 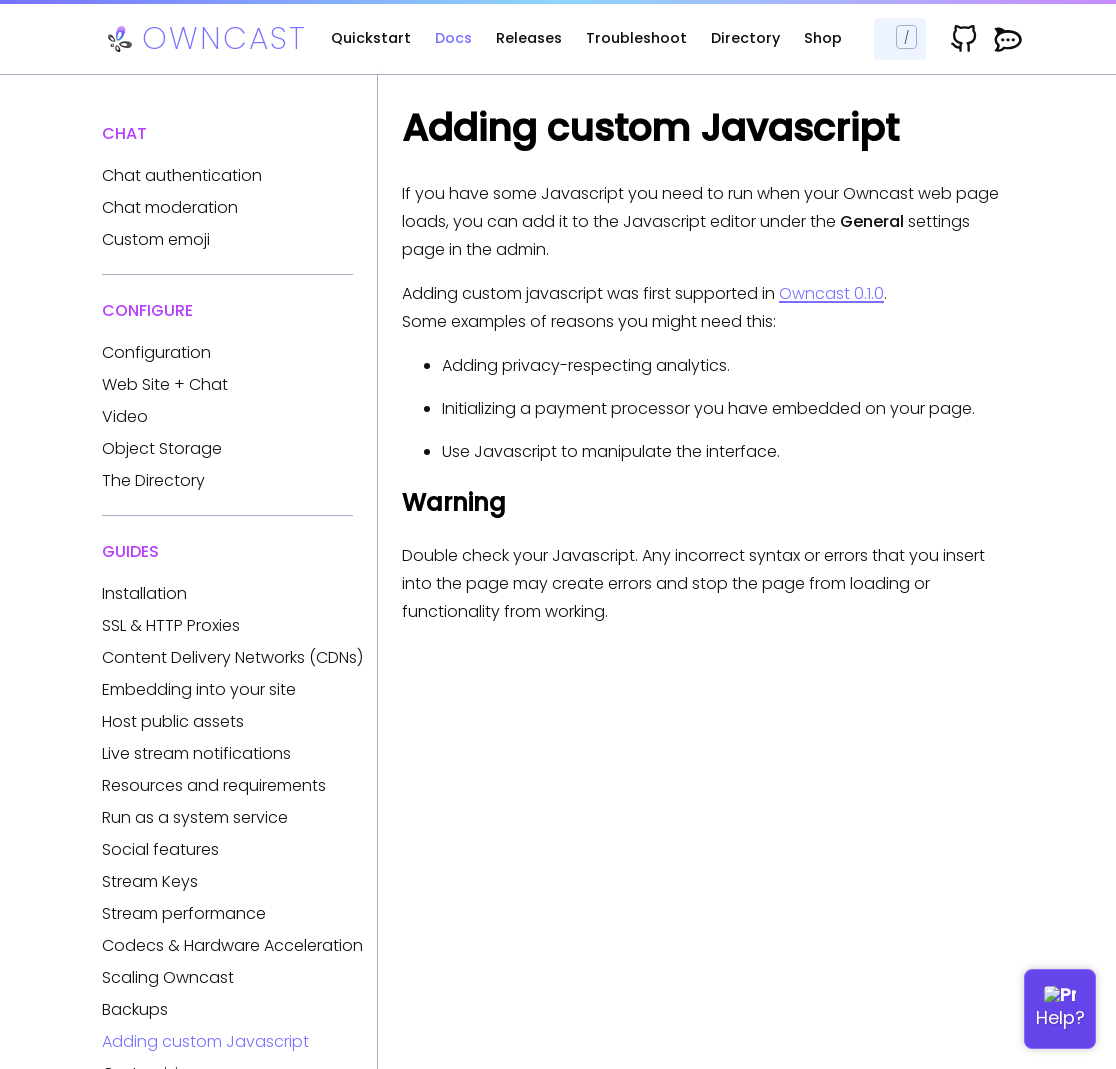 I want to click on Owncast 0.1.0, so click(x=831, y=293).